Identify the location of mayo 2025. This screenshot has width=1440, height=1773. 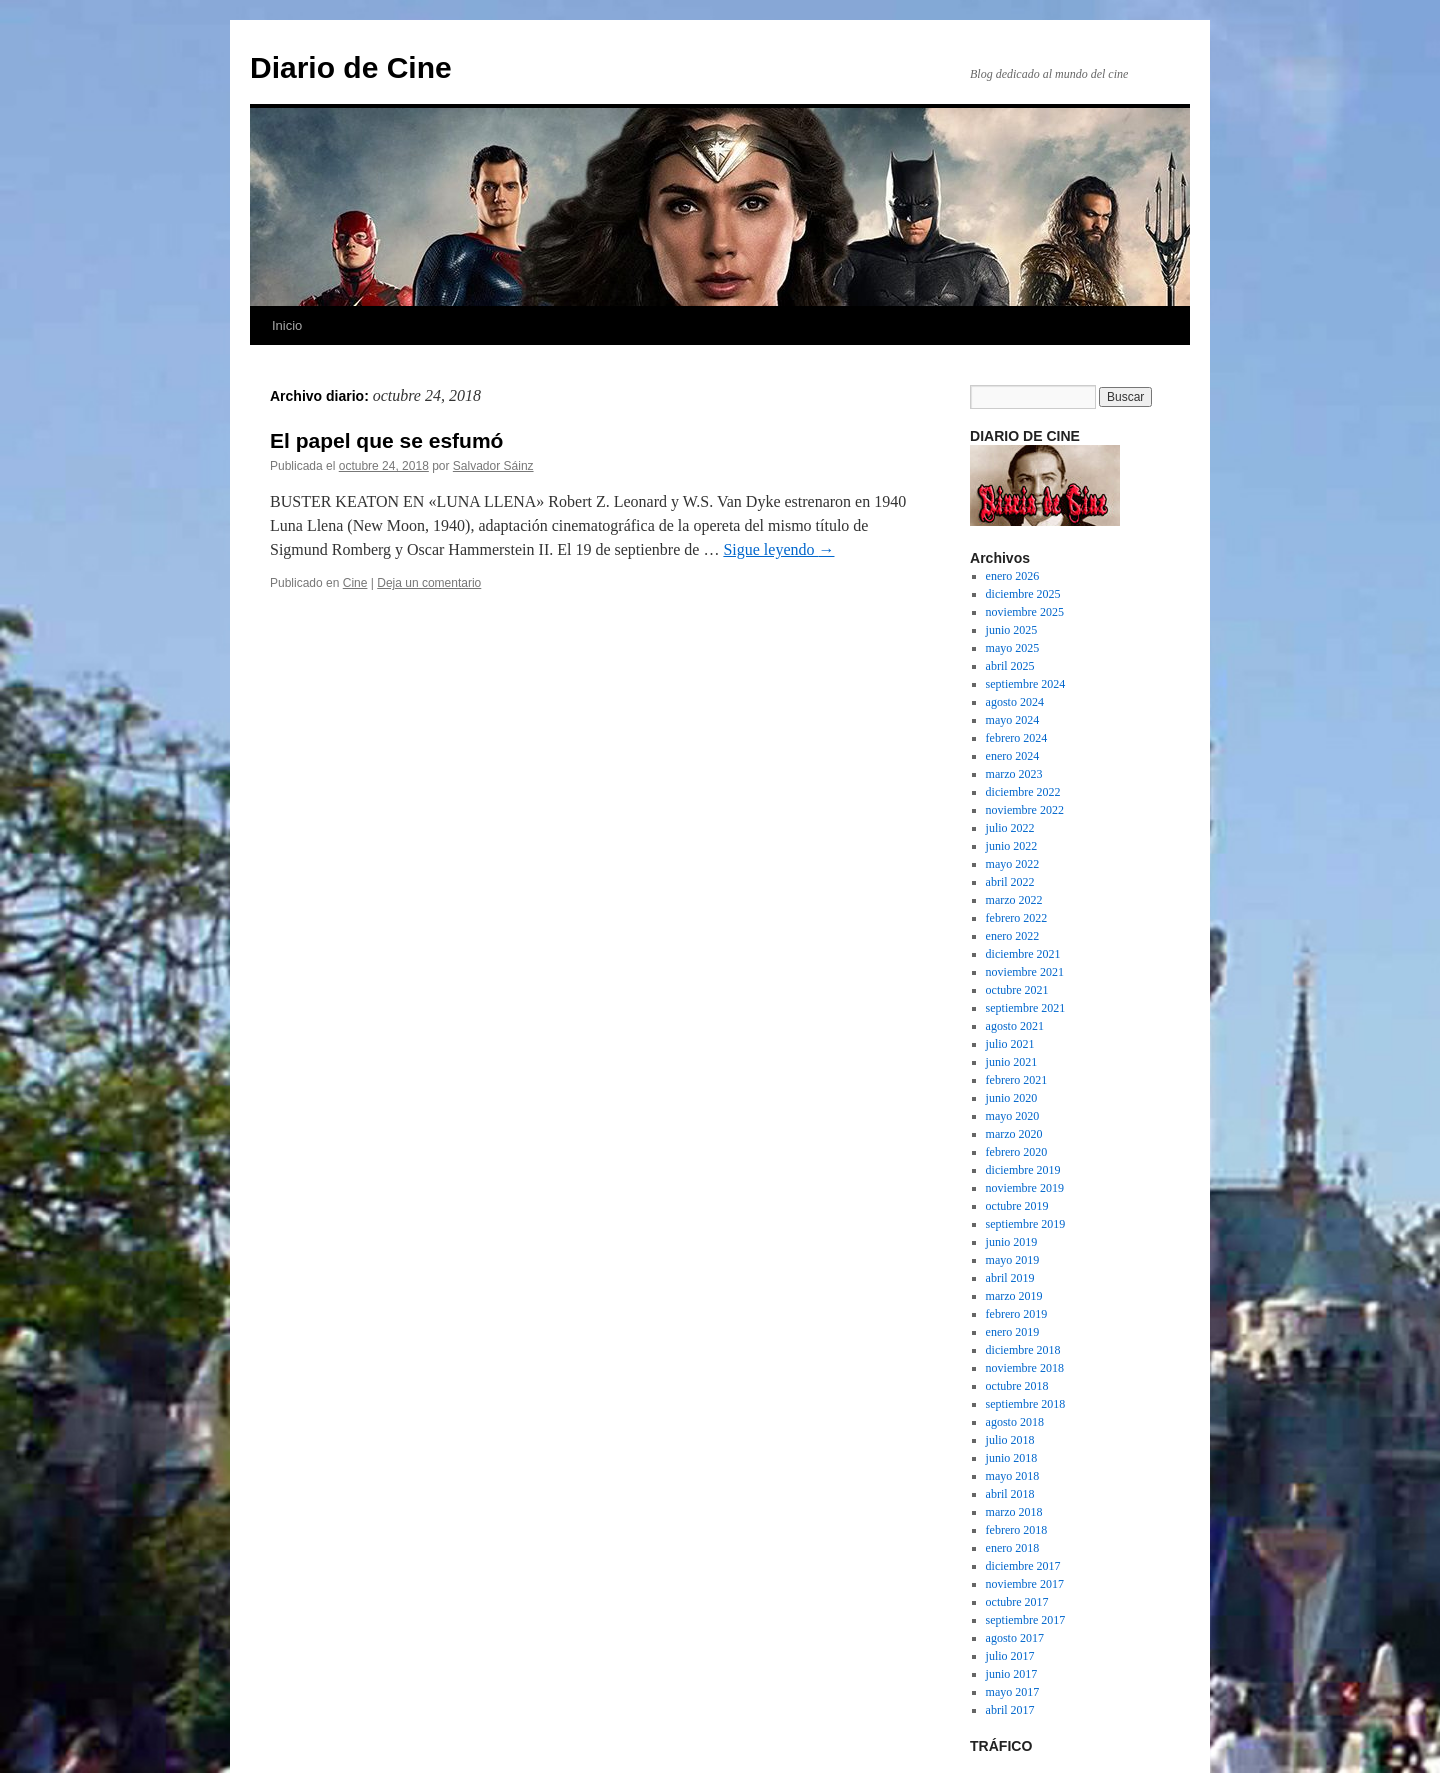
(1013, 648).